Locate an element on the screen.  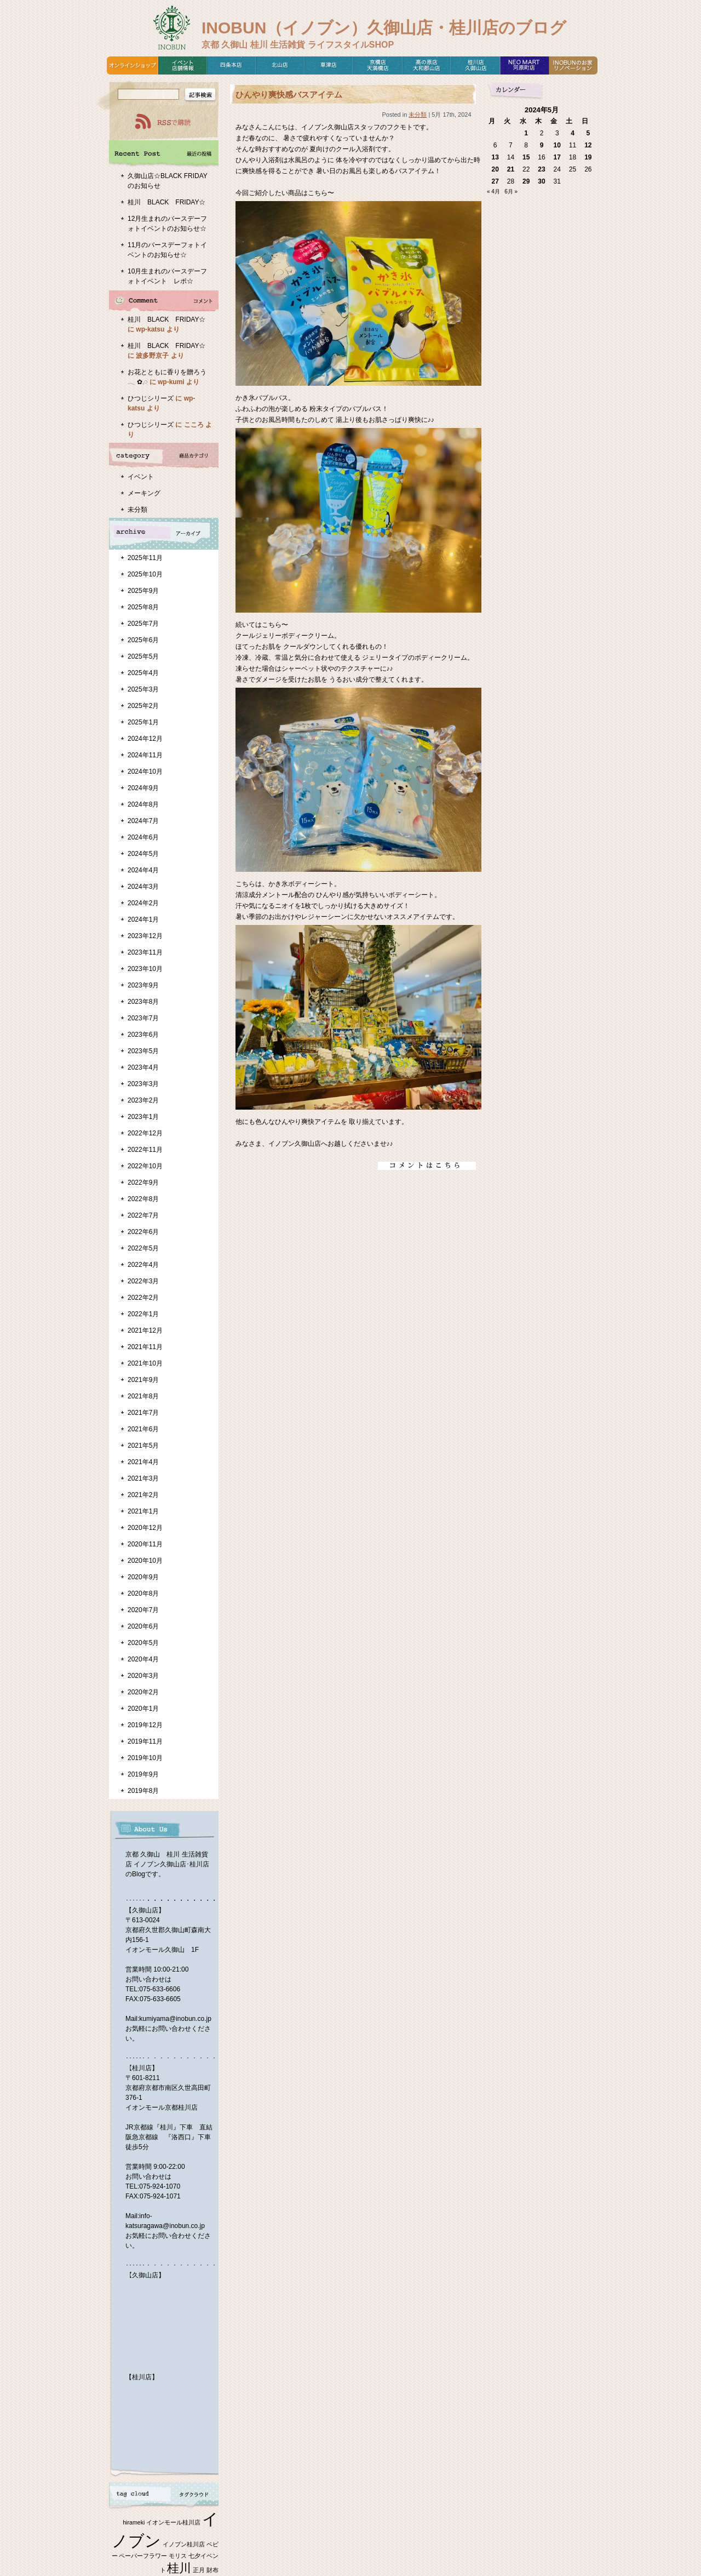
2024年2月 is located at coordinates (143, 903).